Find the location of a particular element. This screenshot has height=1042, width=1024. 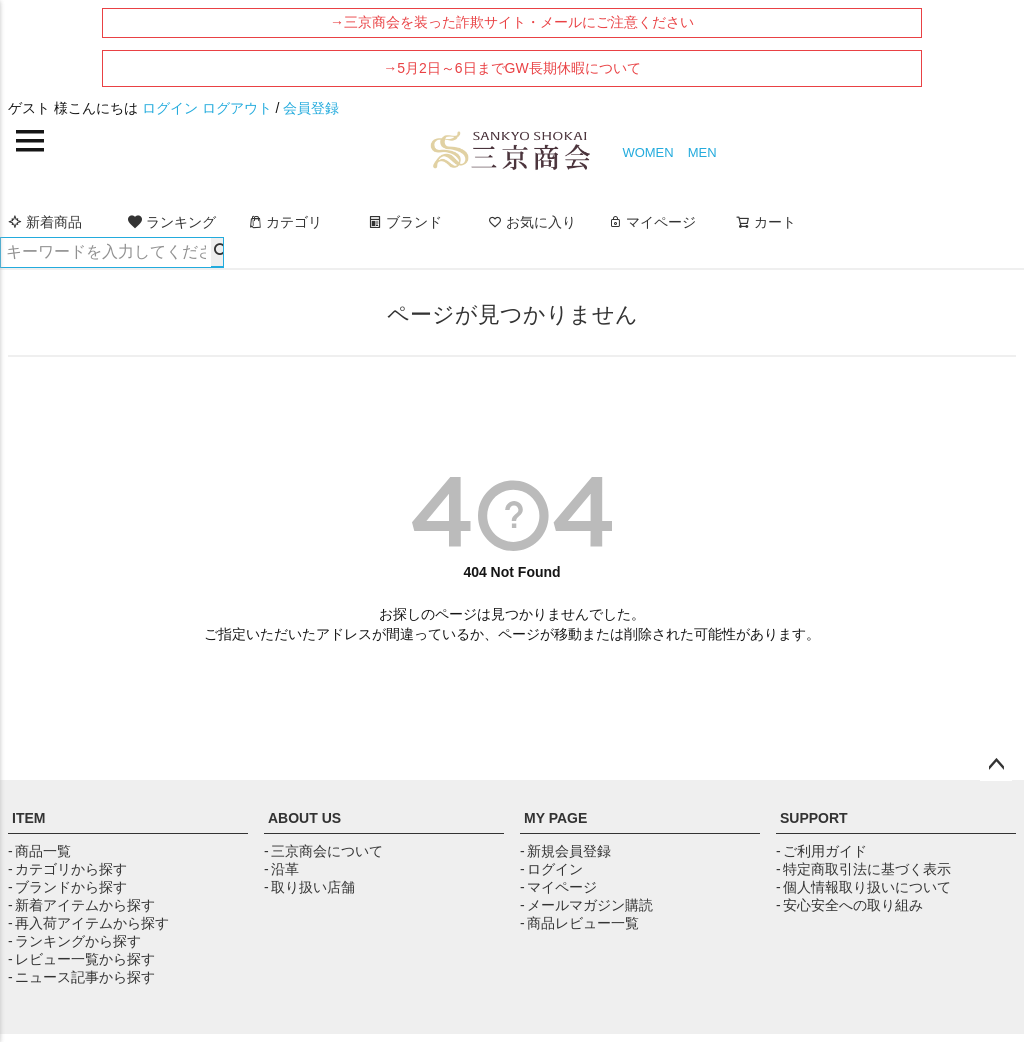

- 特定商取引法に基づく表示 is located at coordinates (863, 869).